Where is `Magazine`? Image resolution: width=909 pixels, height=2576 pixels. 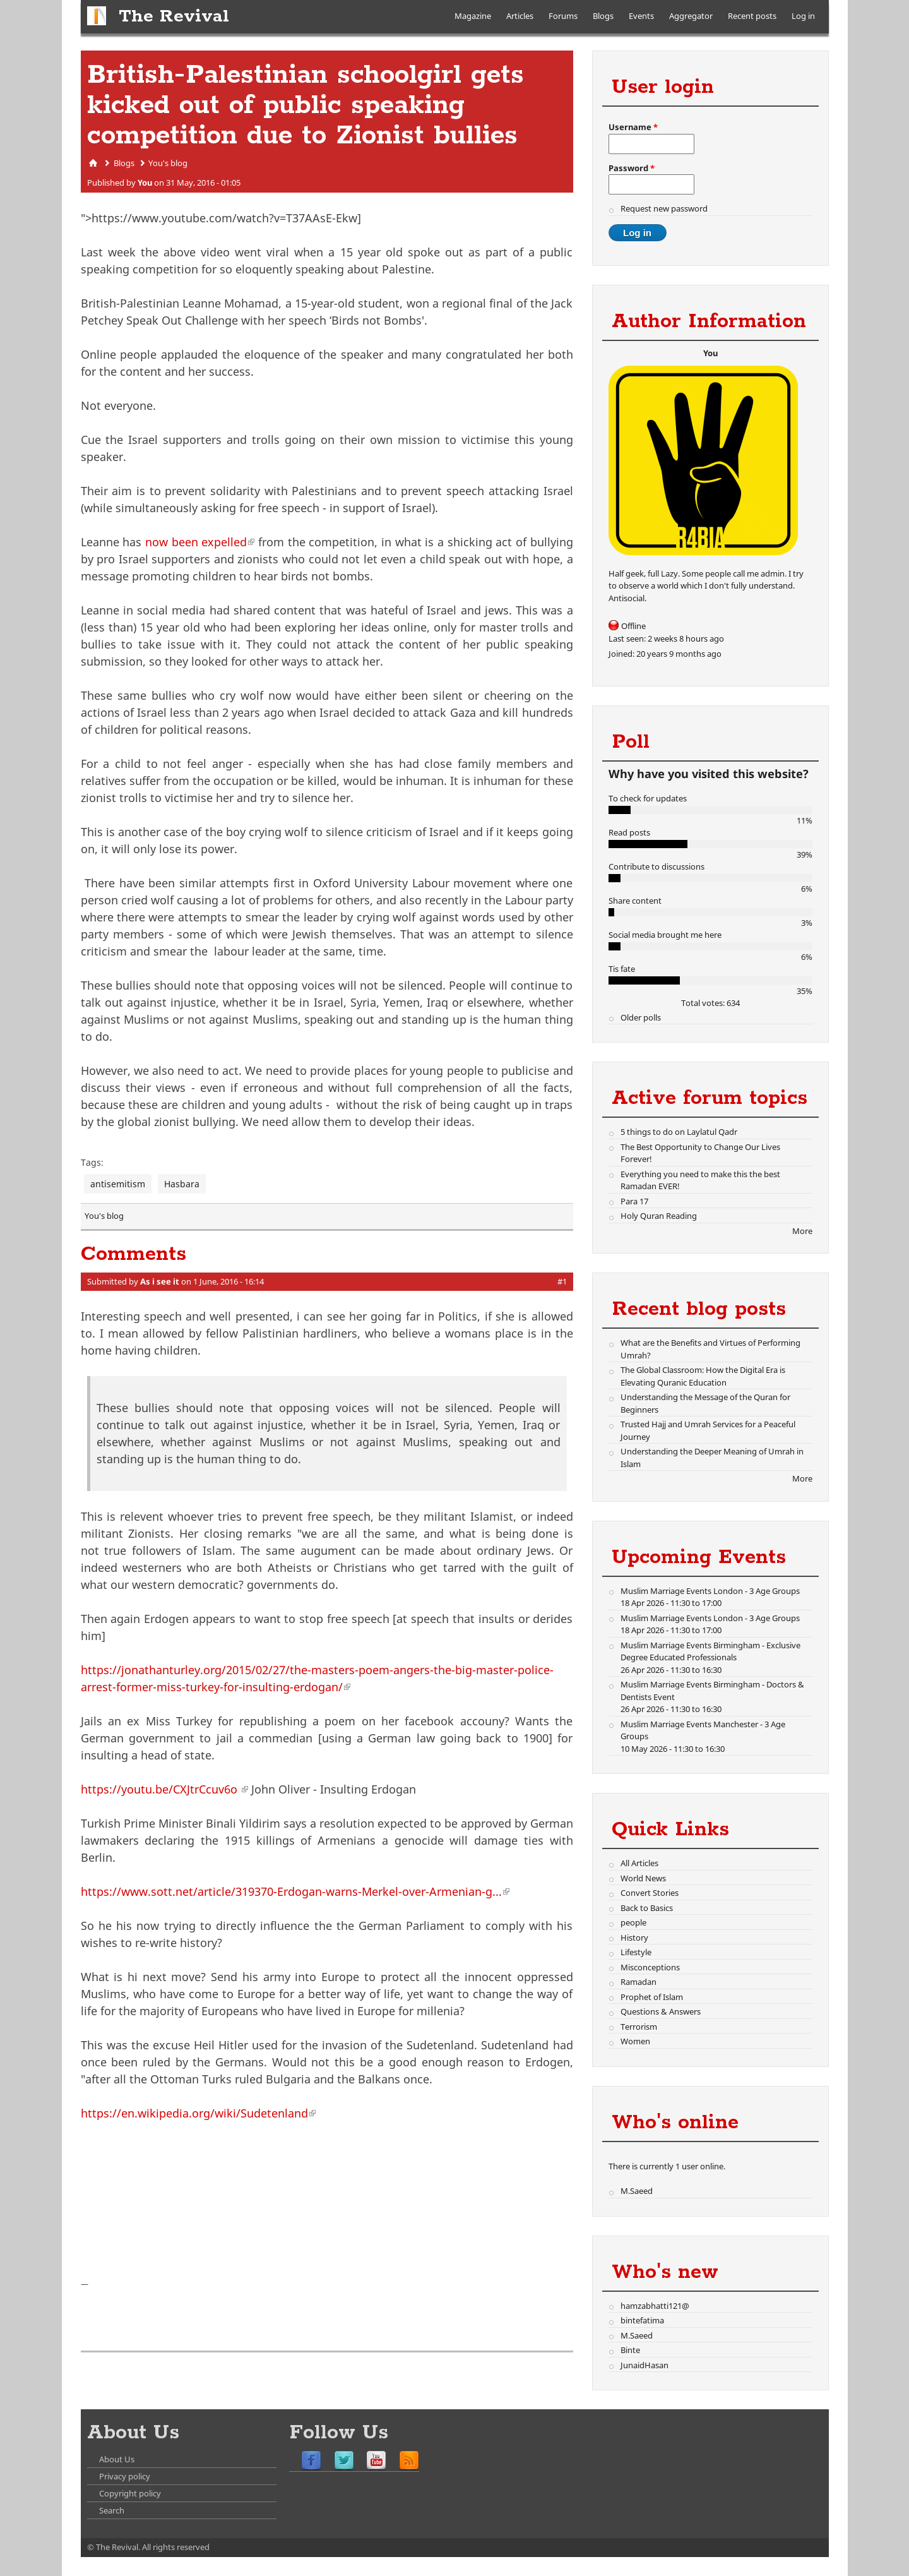 Magazine is located at coordinates (472, 15).